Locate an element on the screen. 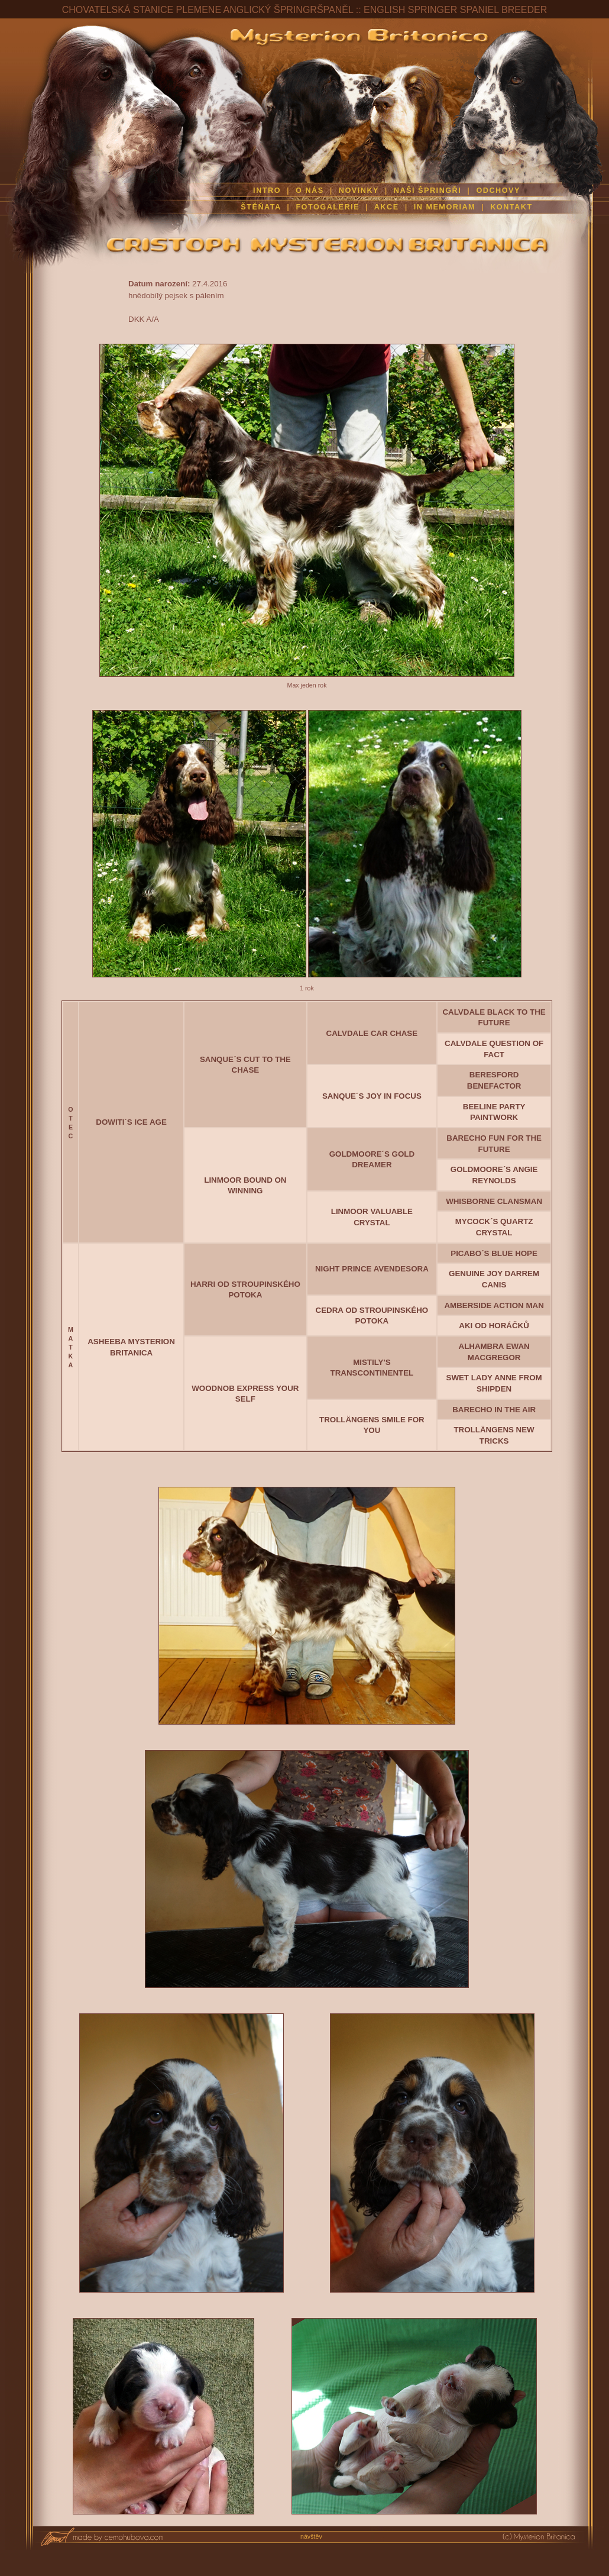  O NÁS is located at coordinates (310, 190).